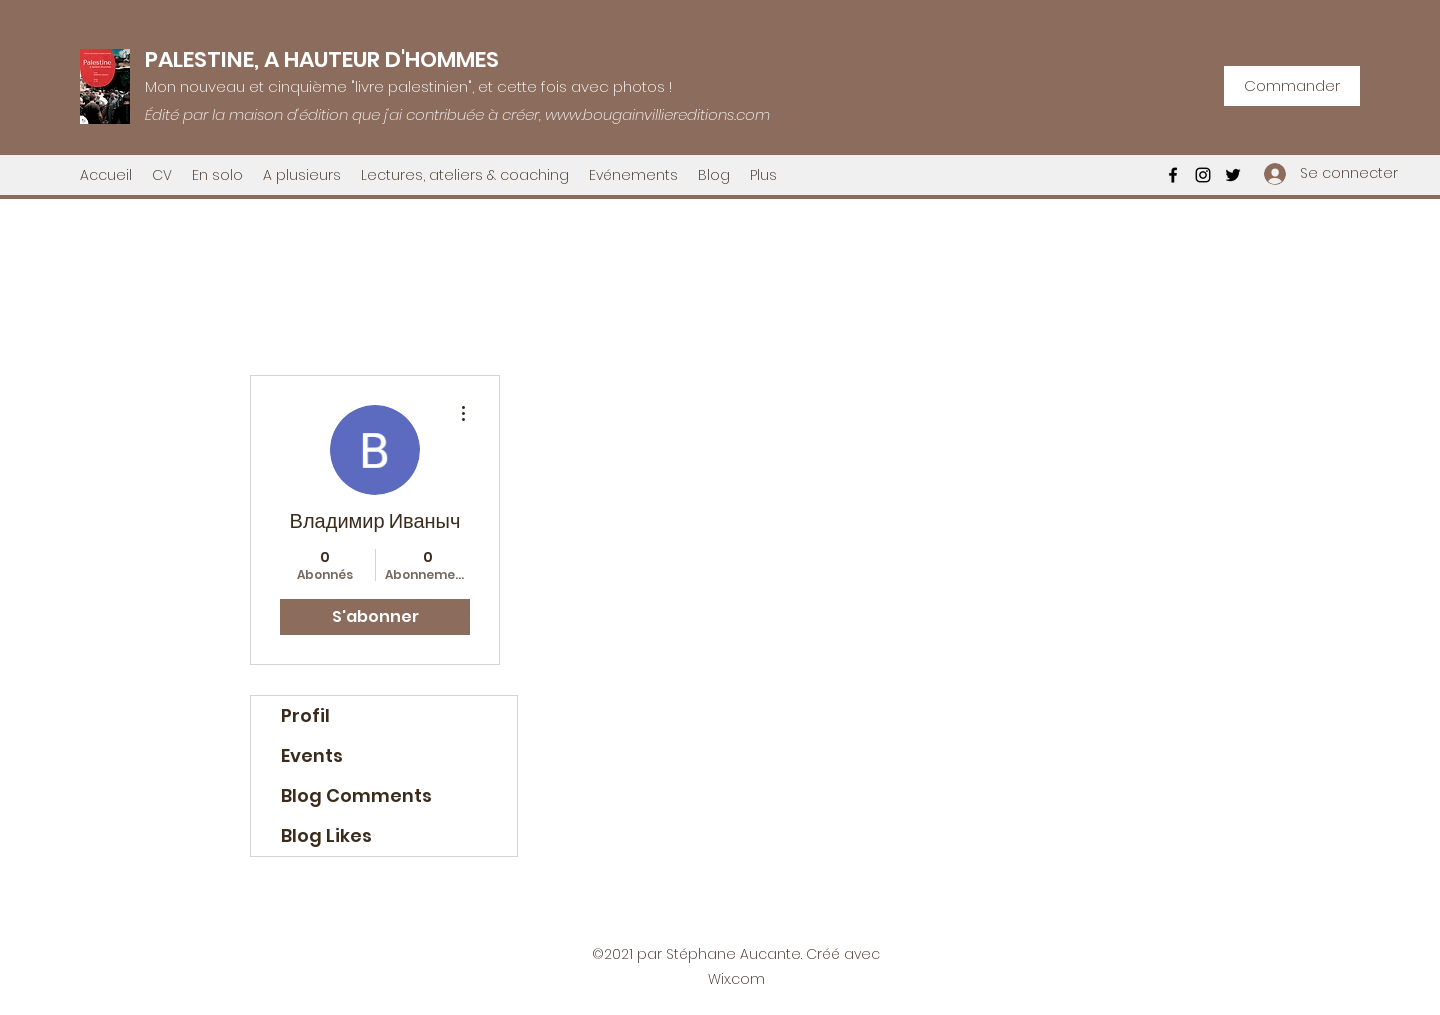 The height and width of the screenshot is (1015, 1440). What do you see at coordinates (1292, 86) in the screenshot?
I see `[Commander]` at bounding box center [1292, 86].